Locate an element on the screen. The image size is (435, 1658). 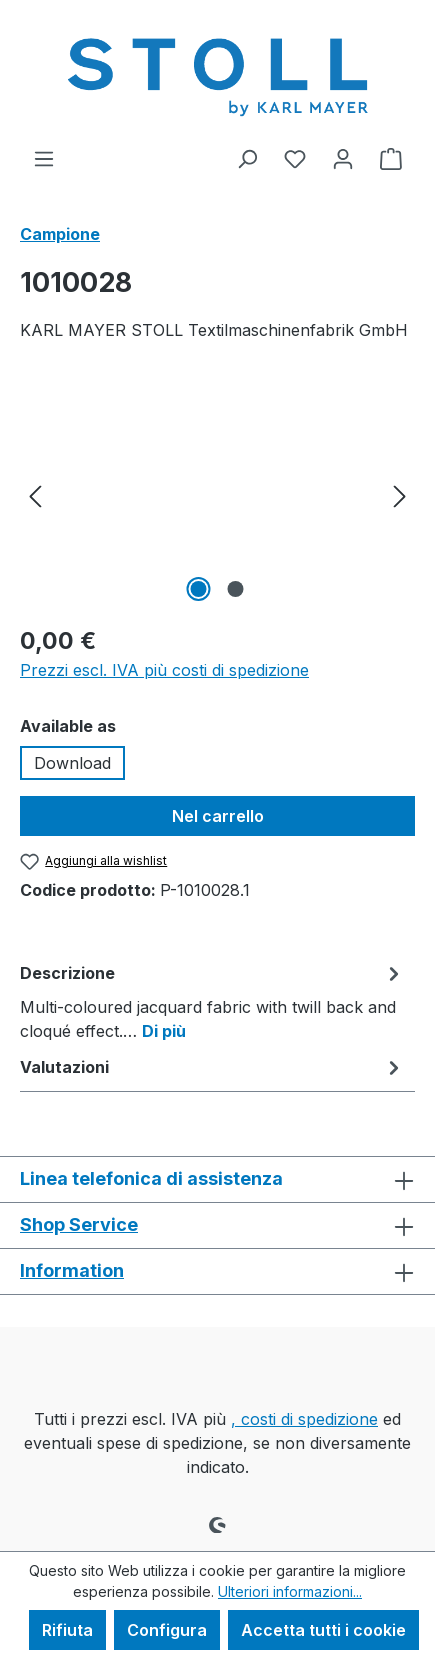
[Menu] is located at coordinates (44, 158).